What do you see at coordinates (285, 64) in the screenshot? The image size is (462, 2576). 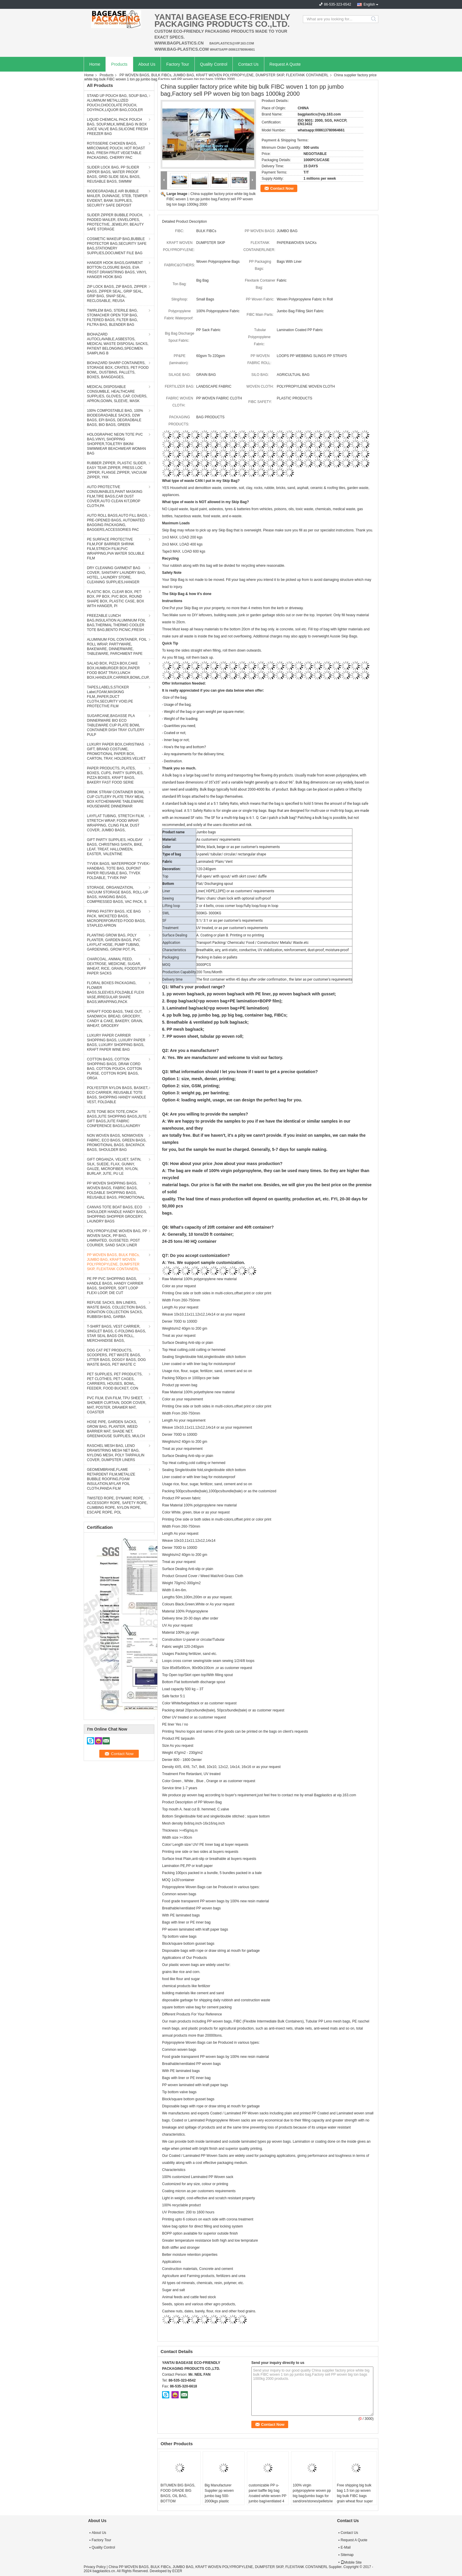 I see `Request A Quote` at bounding box center [285, 64].